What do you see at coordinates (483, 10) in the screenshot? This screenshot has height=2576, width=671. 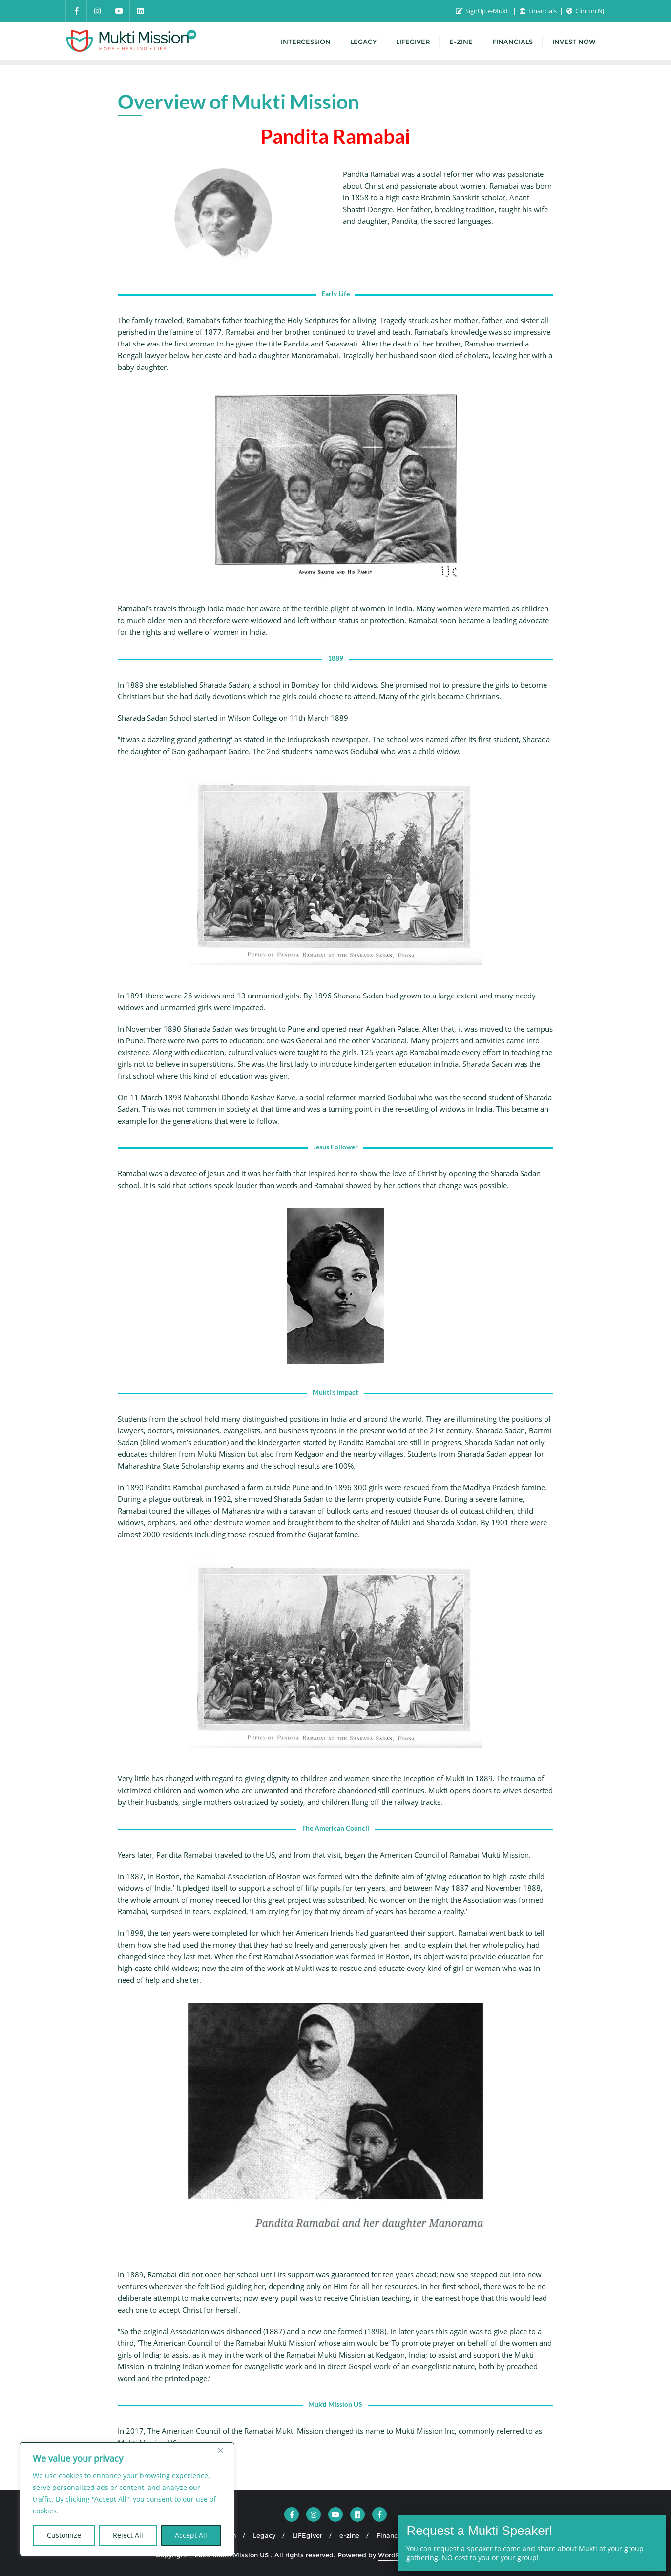 I see `SignUp e-Mukti` at bounding box center [483, 10].